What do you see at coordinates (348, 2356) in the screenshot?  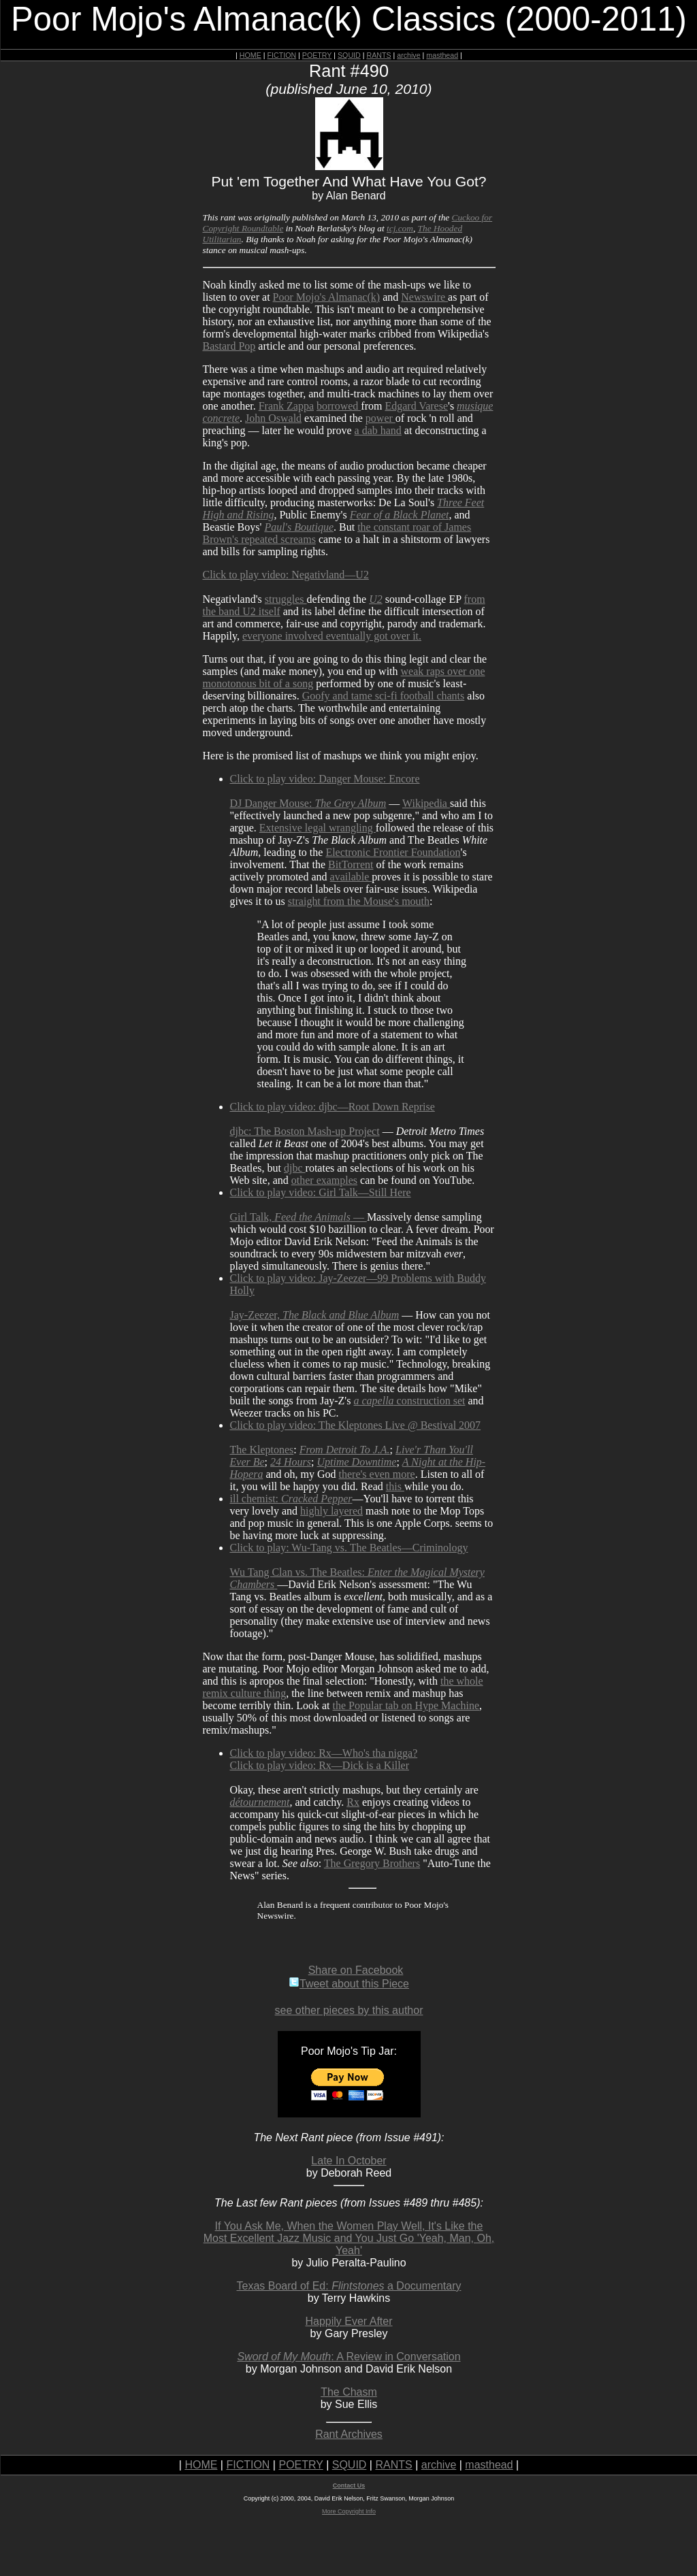 I see `: A Review in Conversation` at bounding box center [348, 2356].